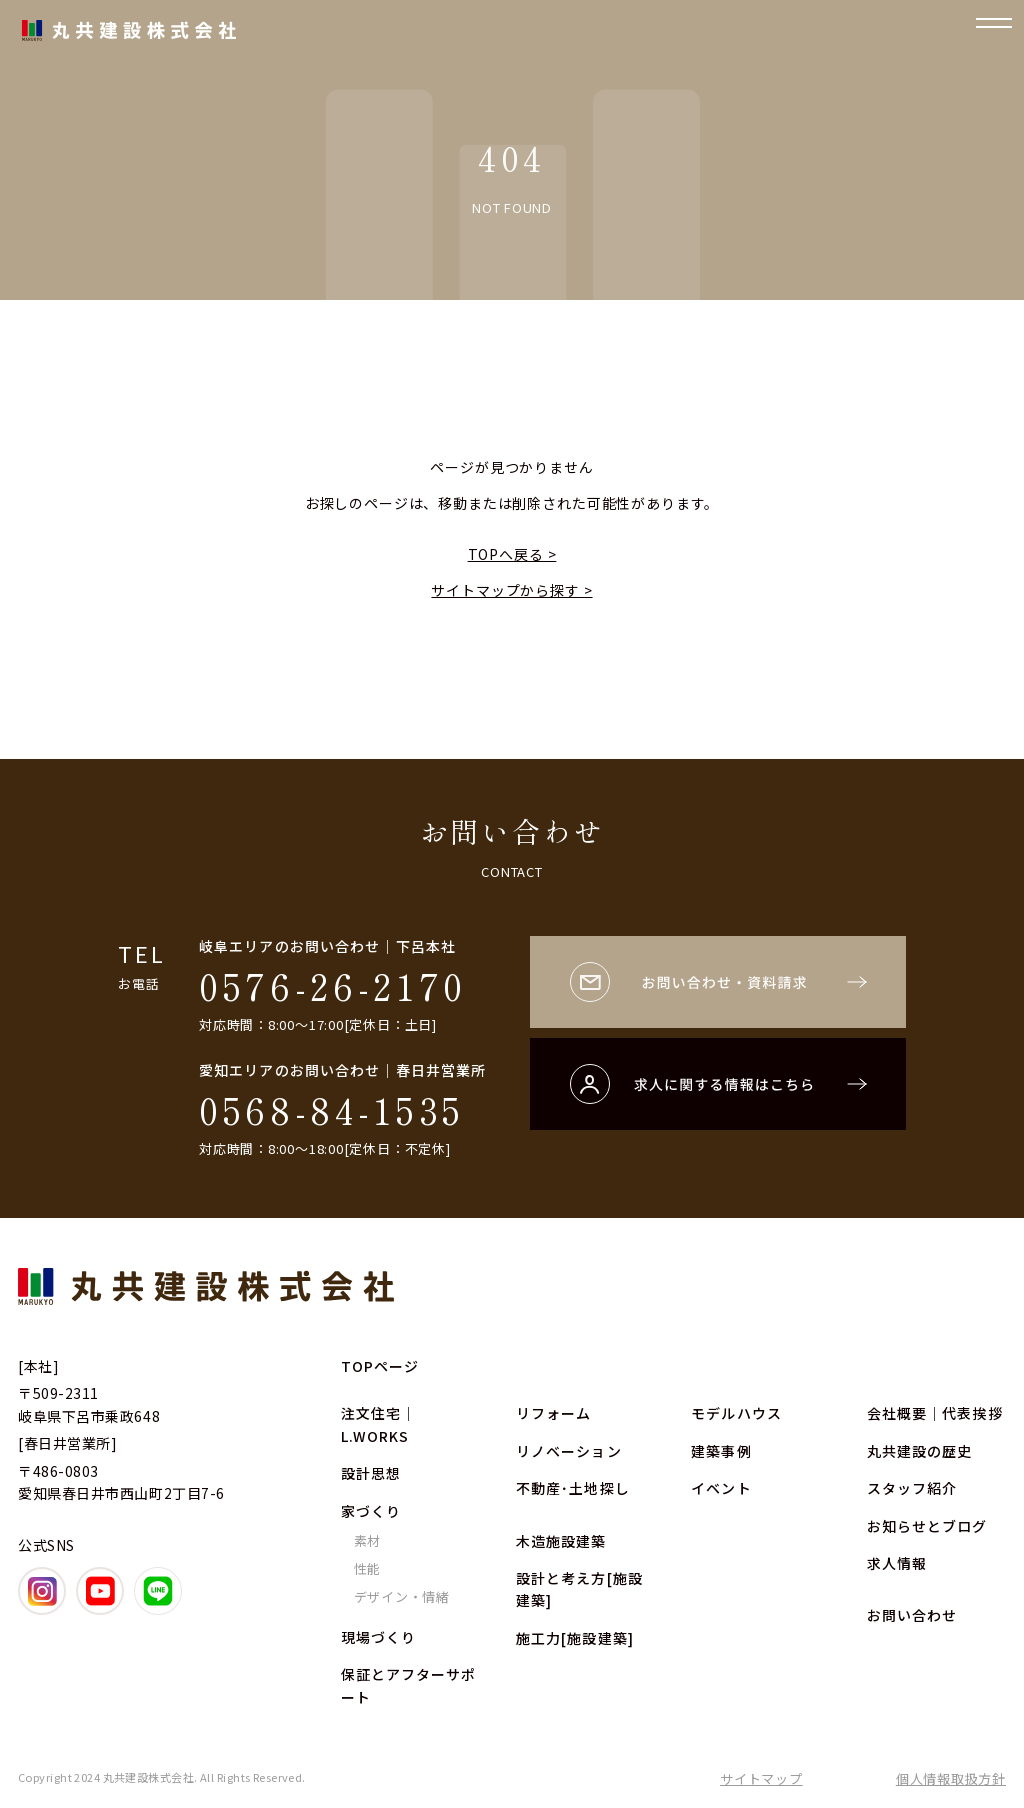 The width and height of the screenshot is (1024, 1808). Describe the element at coordinates (332, 1109) in the screenshot. I see `0568-84-1535` at that location.